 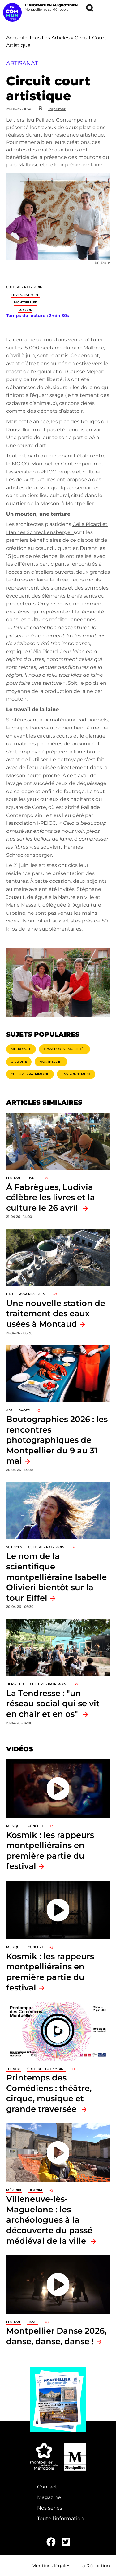 I want to click on Photo, so click(x=24, y=1410).